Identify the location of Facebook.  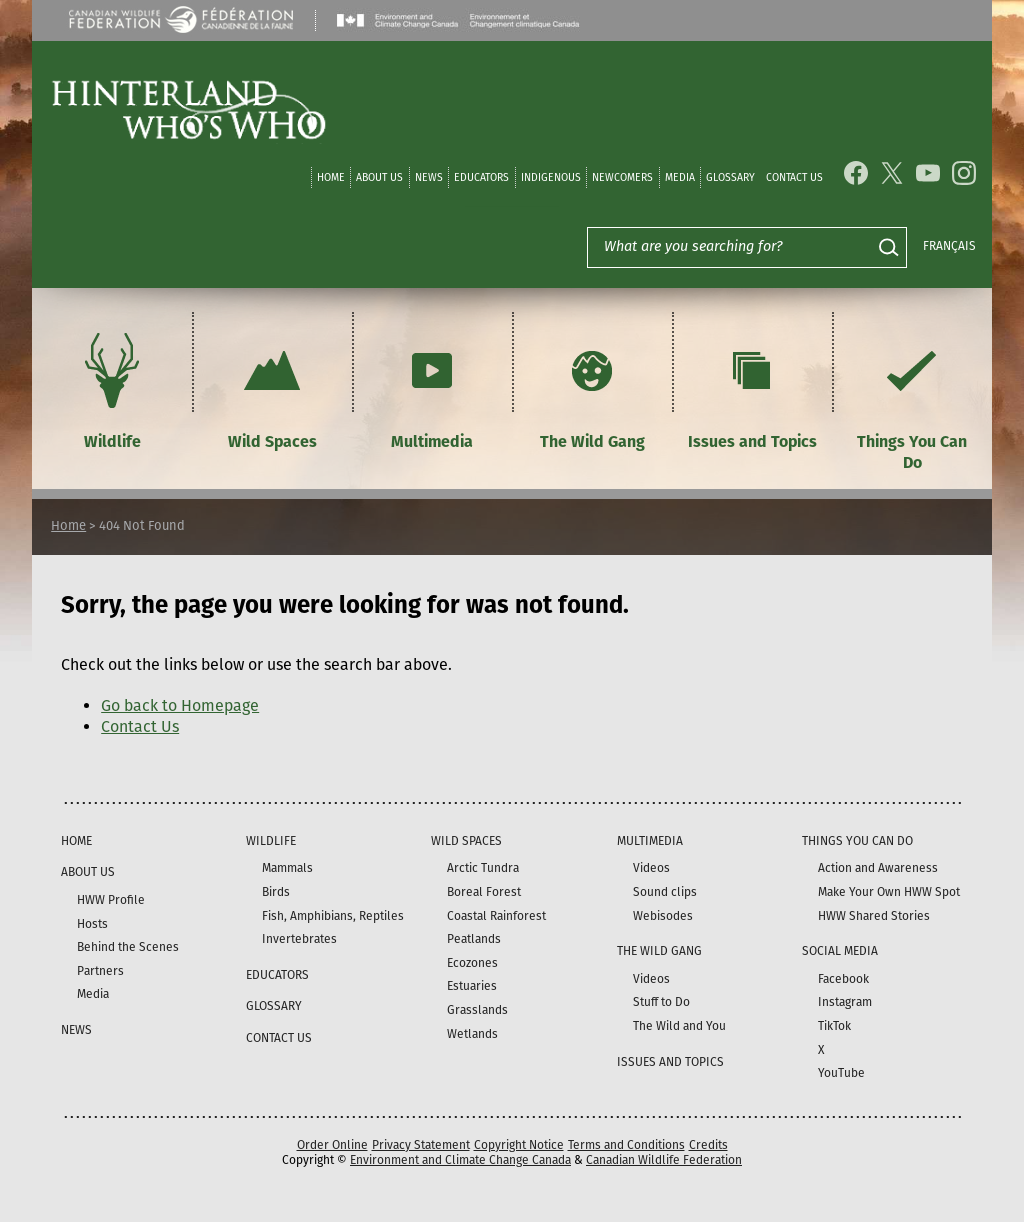
(843, 979).